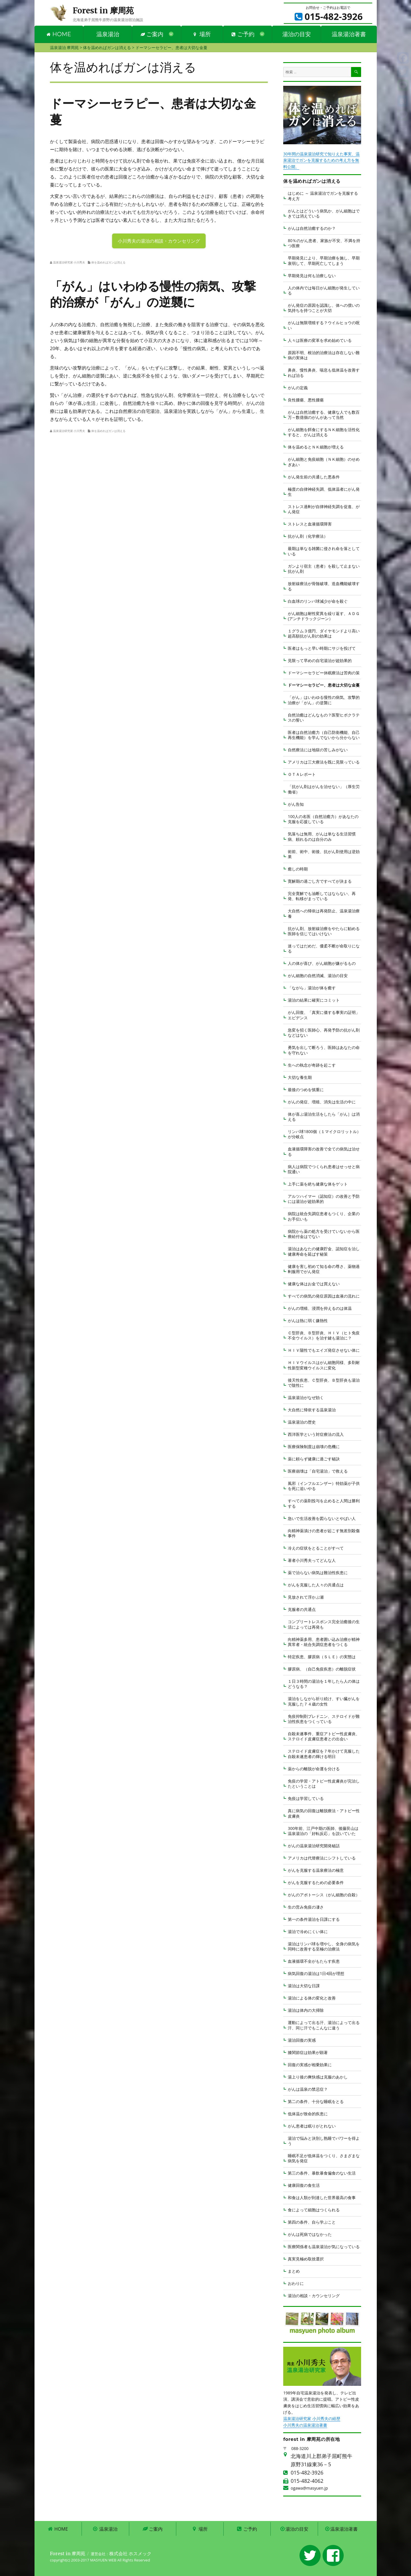 Image resolution: width=411 pixels, height=2576 pixels. Describe the element at coordinates (320, 660) in the screenshot. I see `見限って早めの自宅湯治が超効果的` at that location.